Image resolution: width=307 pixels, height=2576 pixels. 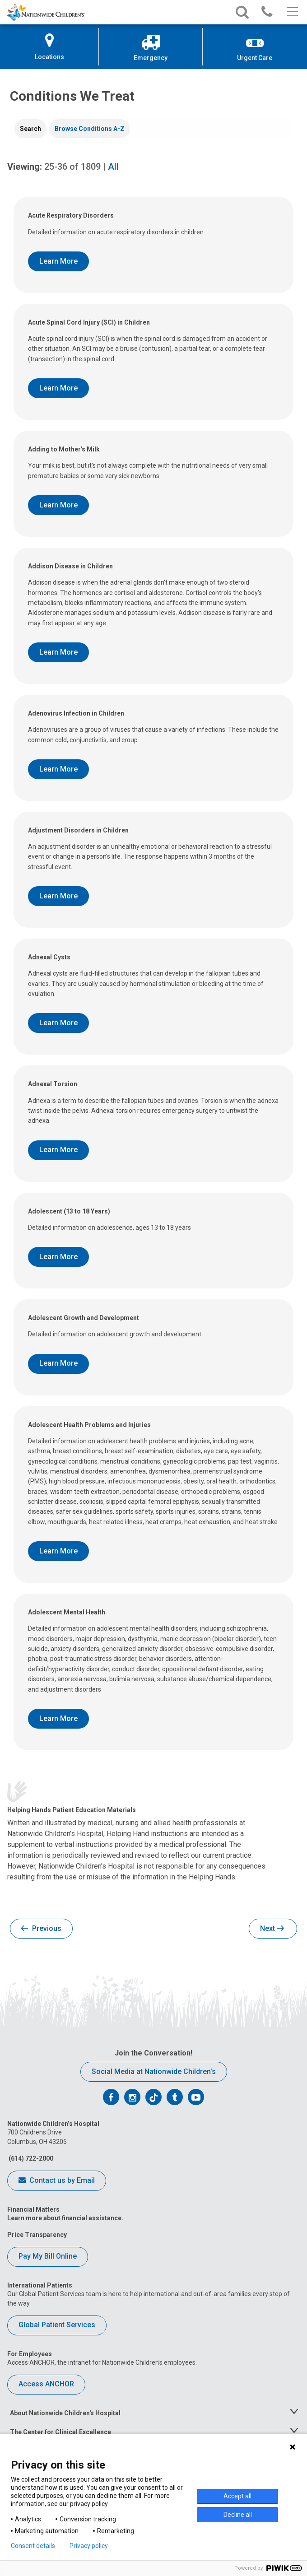 I want to click on Learn More [Learn More About Addison Disease in Children], so click(x=58, y=652).